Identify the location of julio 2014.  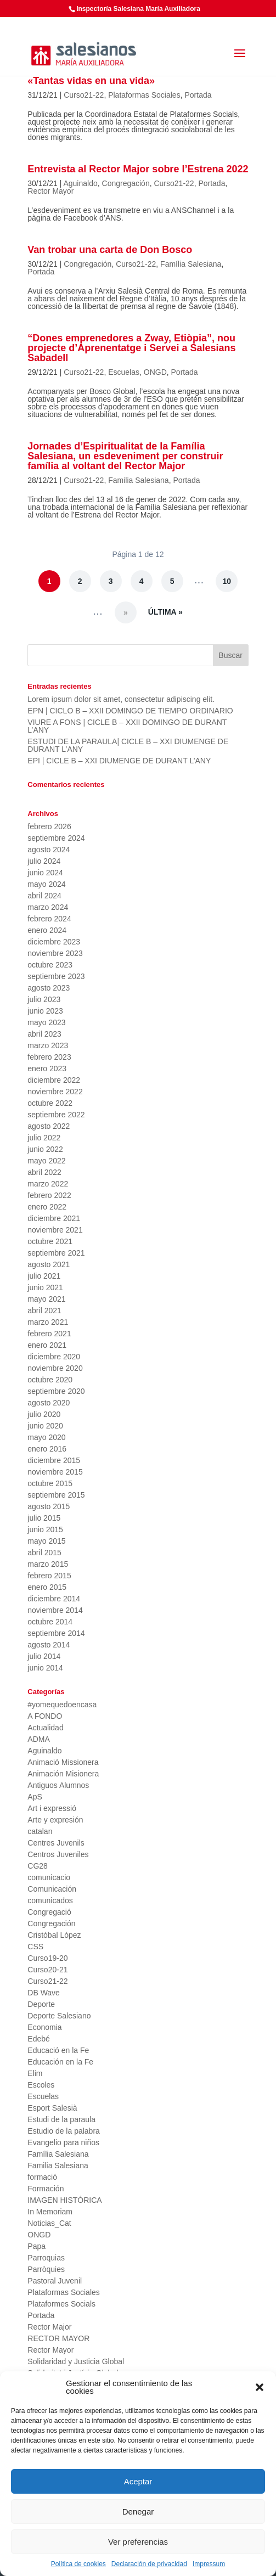
(43, 1656).